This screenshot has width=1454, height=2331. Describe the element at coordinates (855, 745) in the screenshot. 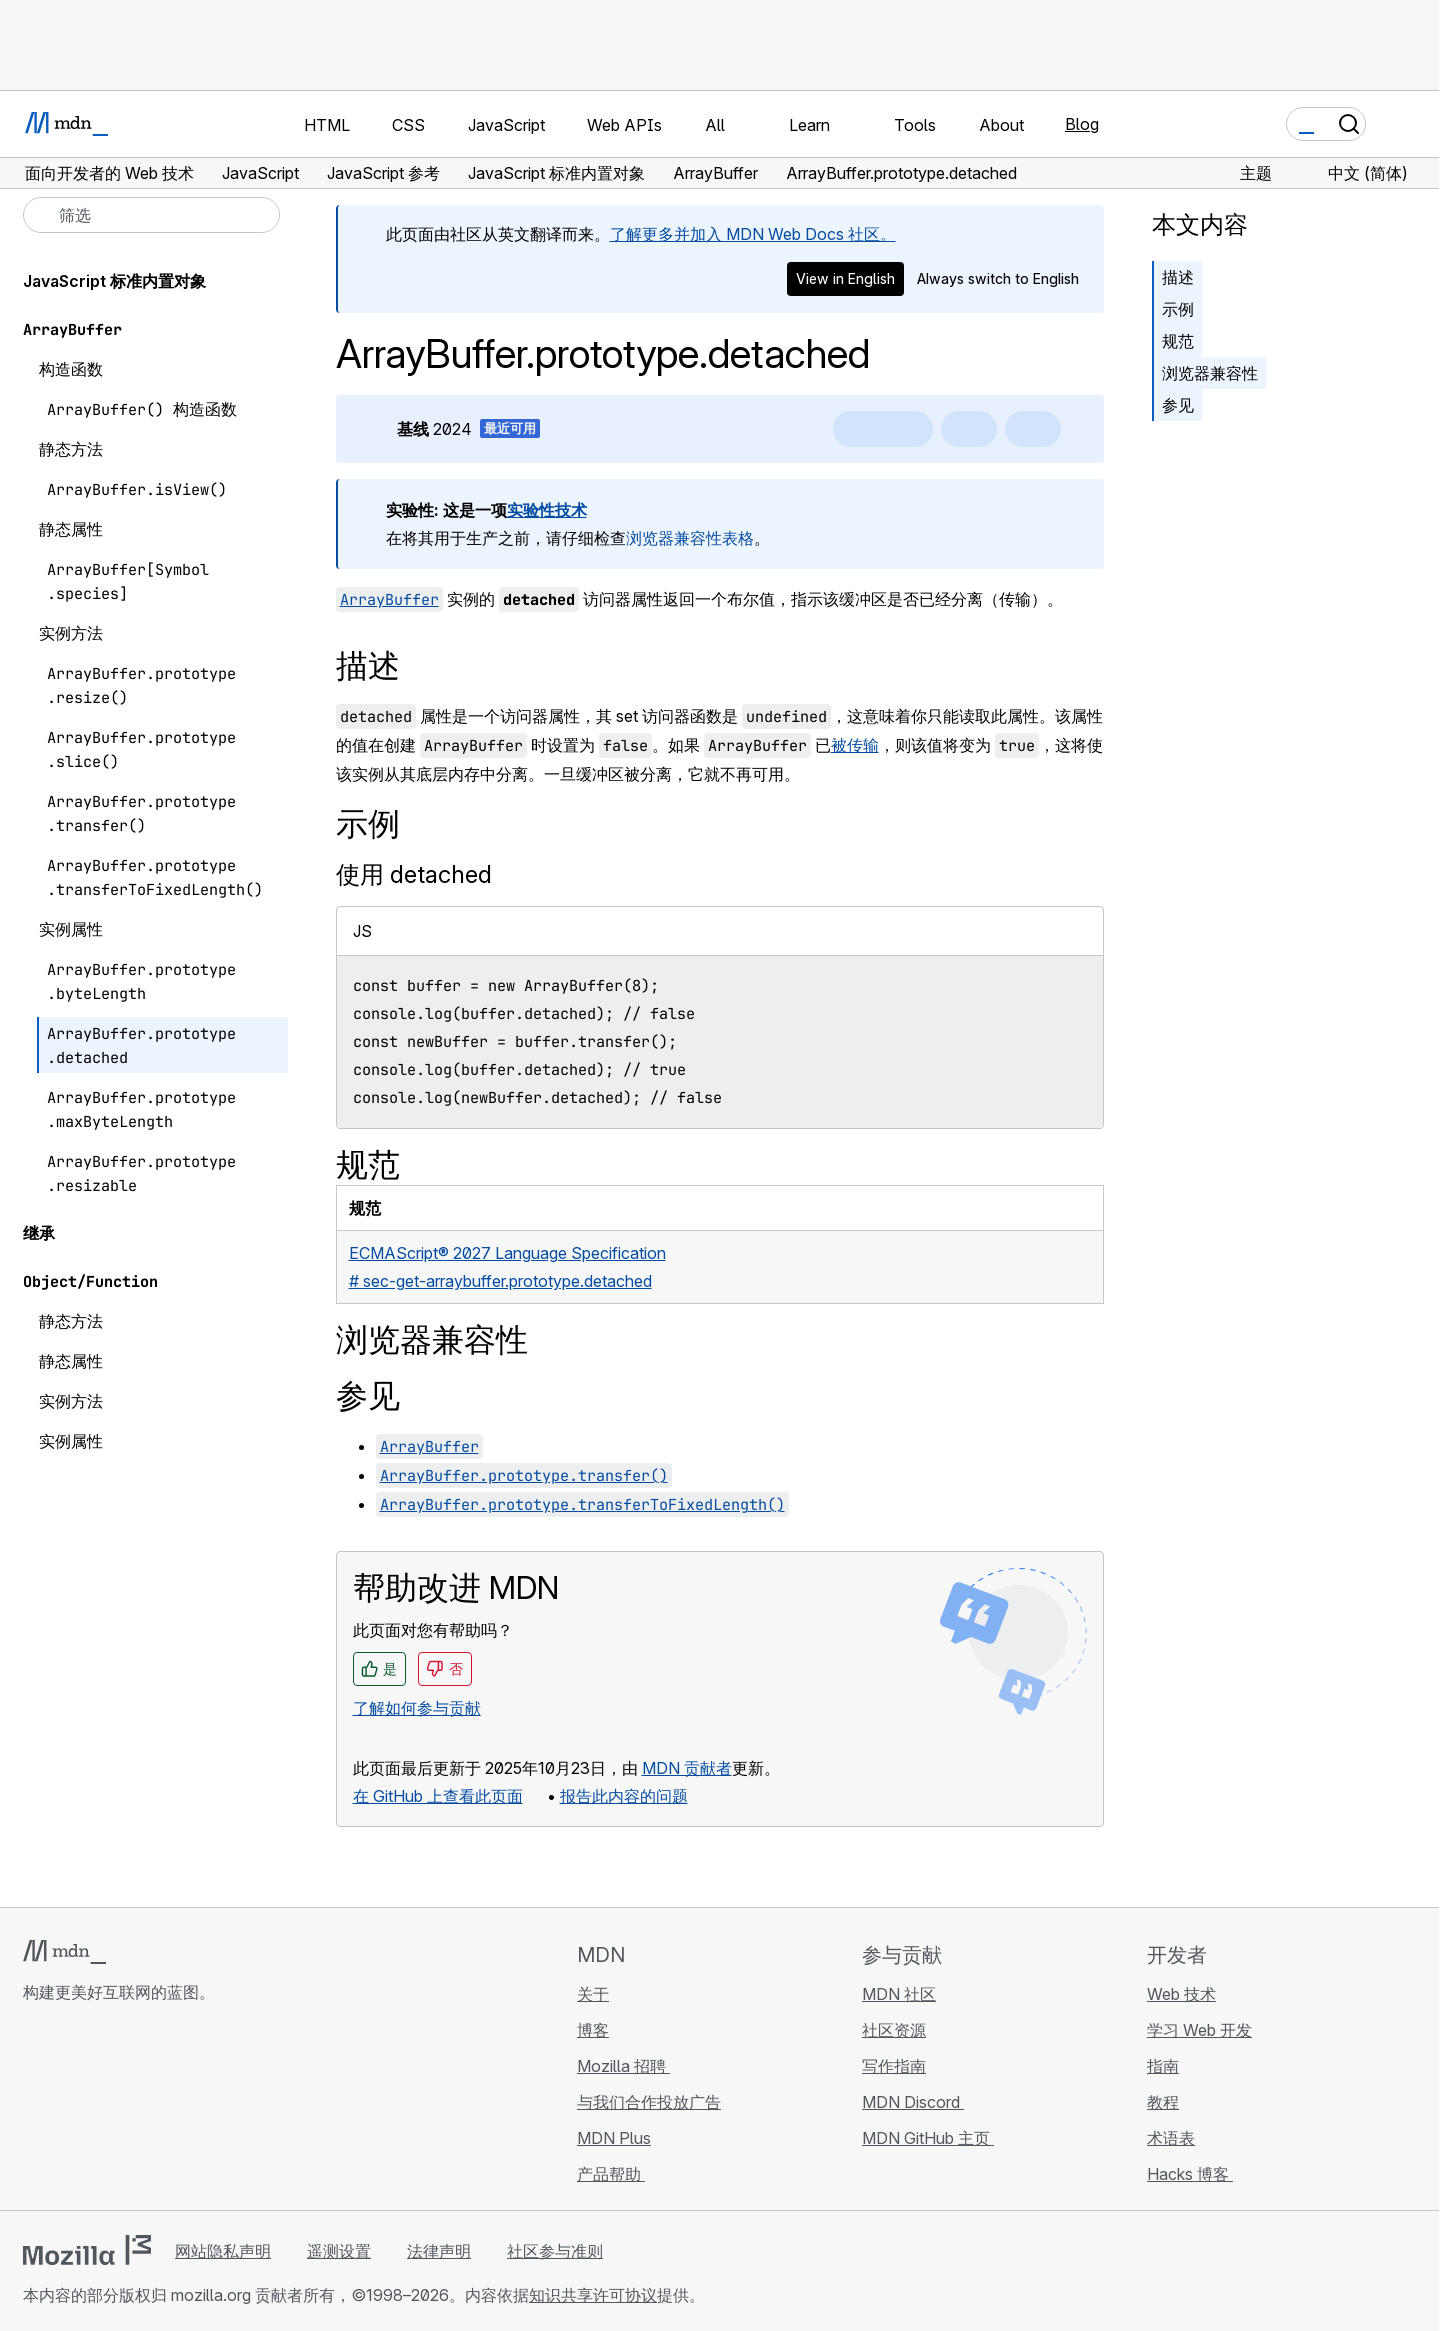

I see `被传输` at that location.